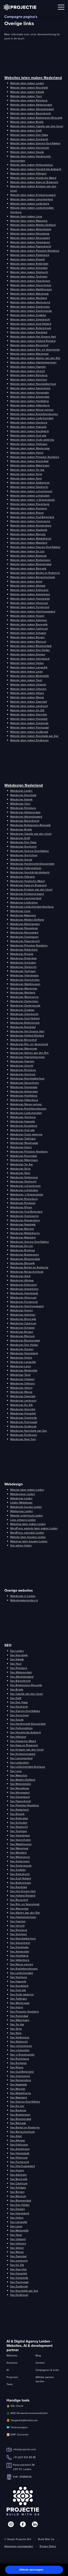  I want to click on Webdesign Bodegraven, so click(24, 1254).